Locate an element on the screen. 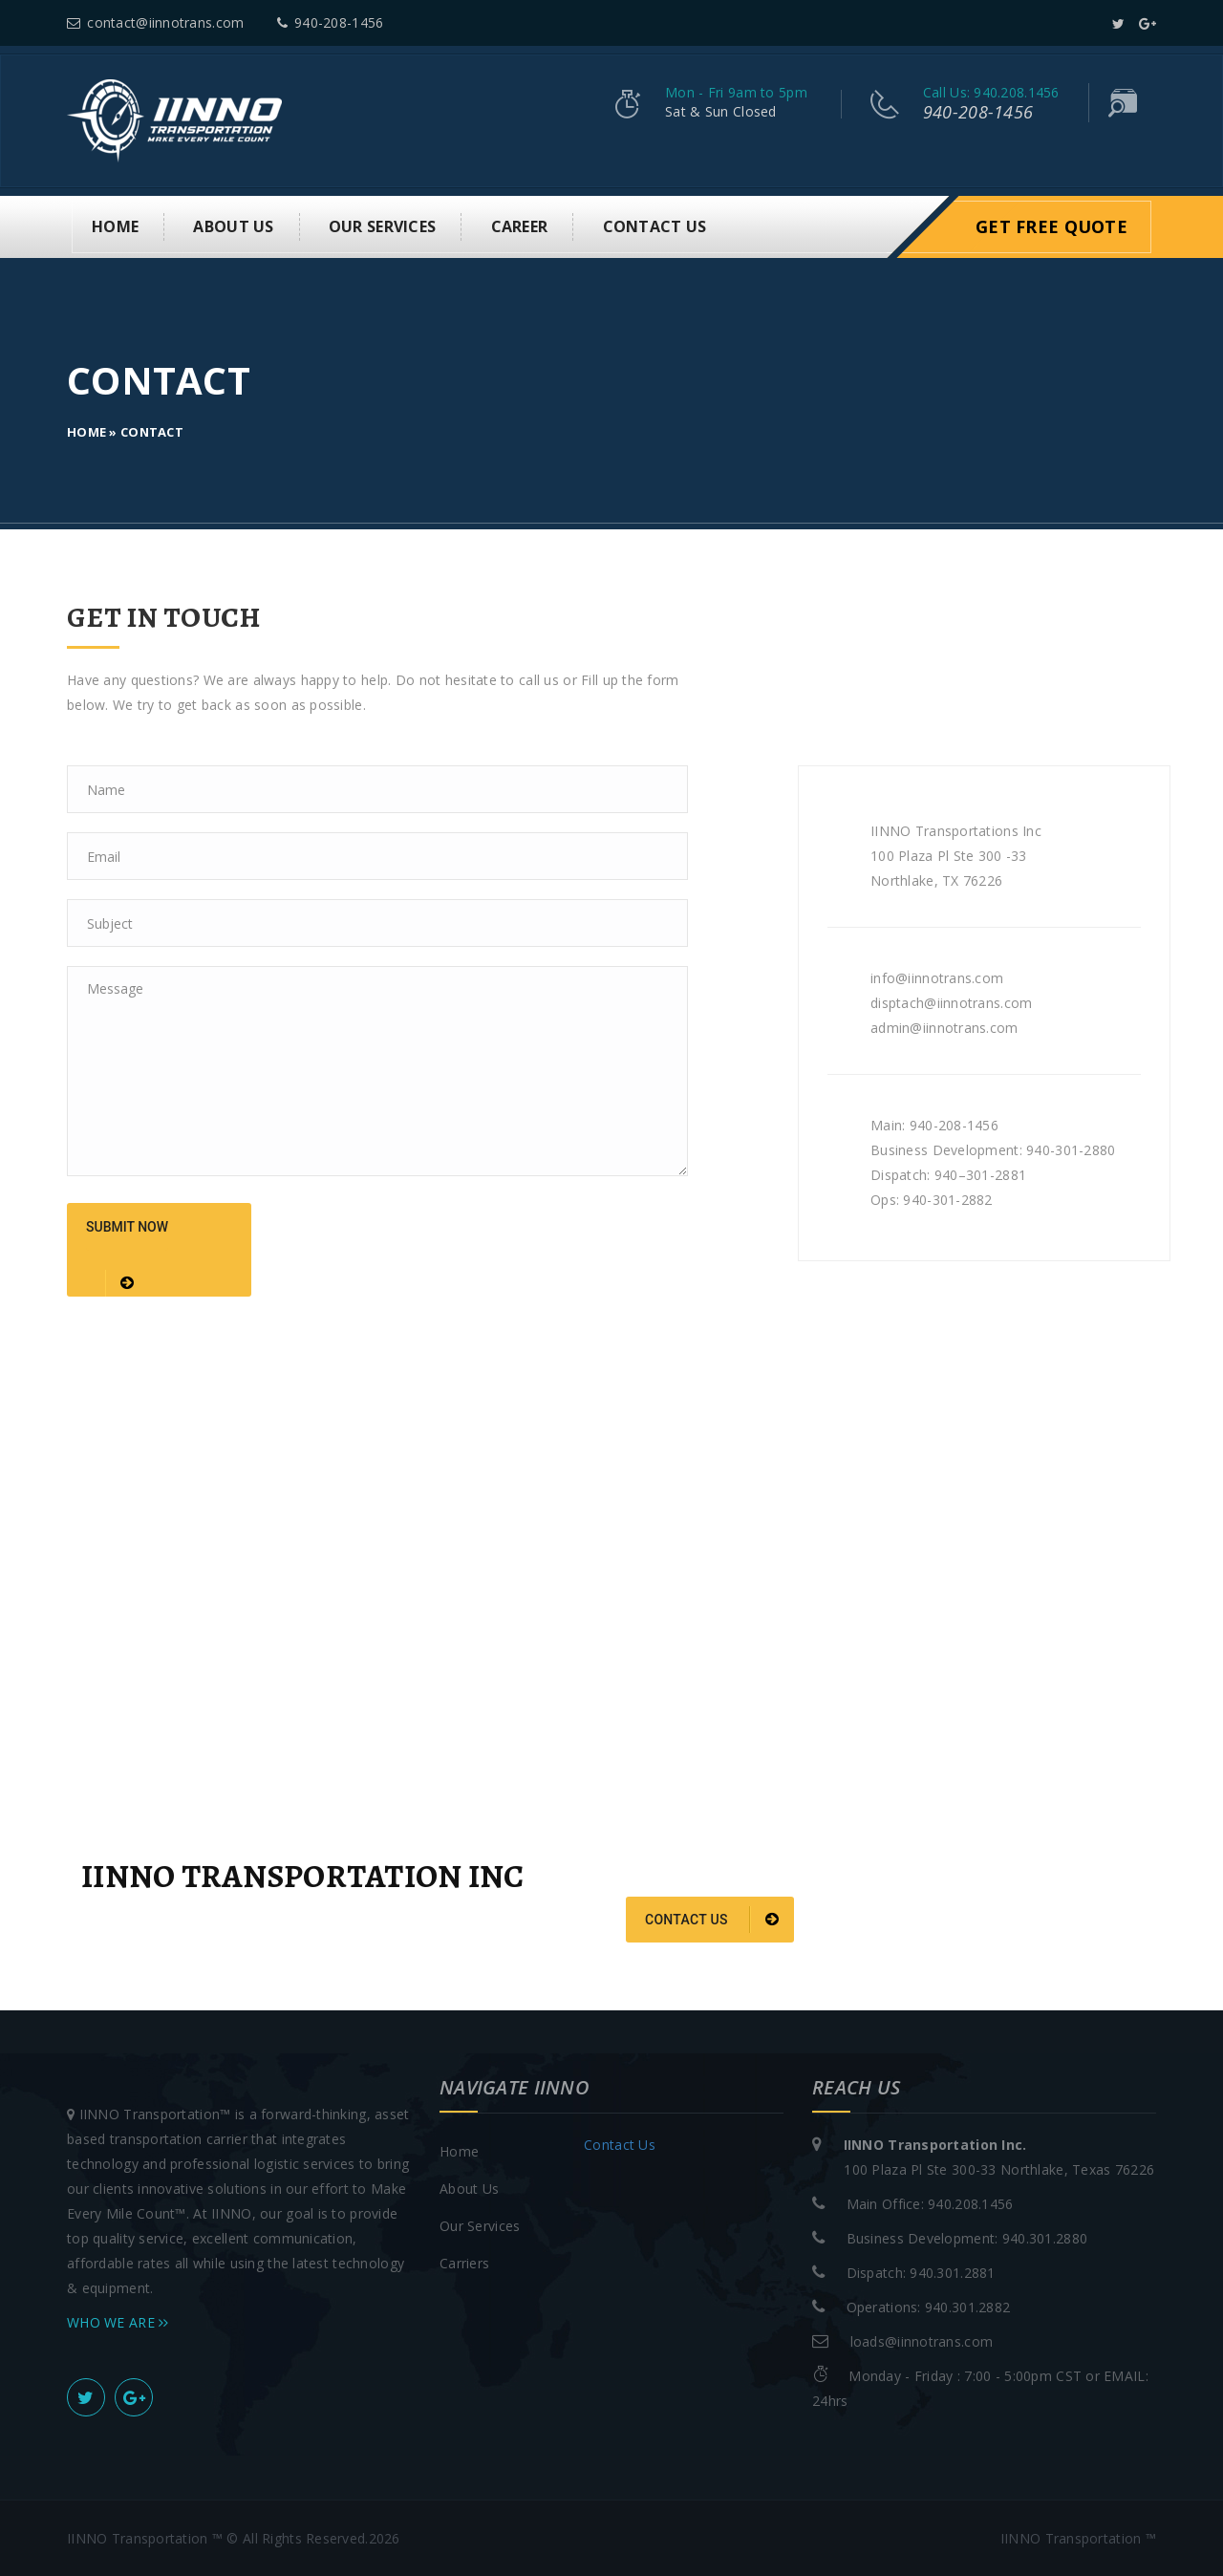 The image size is (1223, 2576). Contact Us is located at coordinates (655, 226).